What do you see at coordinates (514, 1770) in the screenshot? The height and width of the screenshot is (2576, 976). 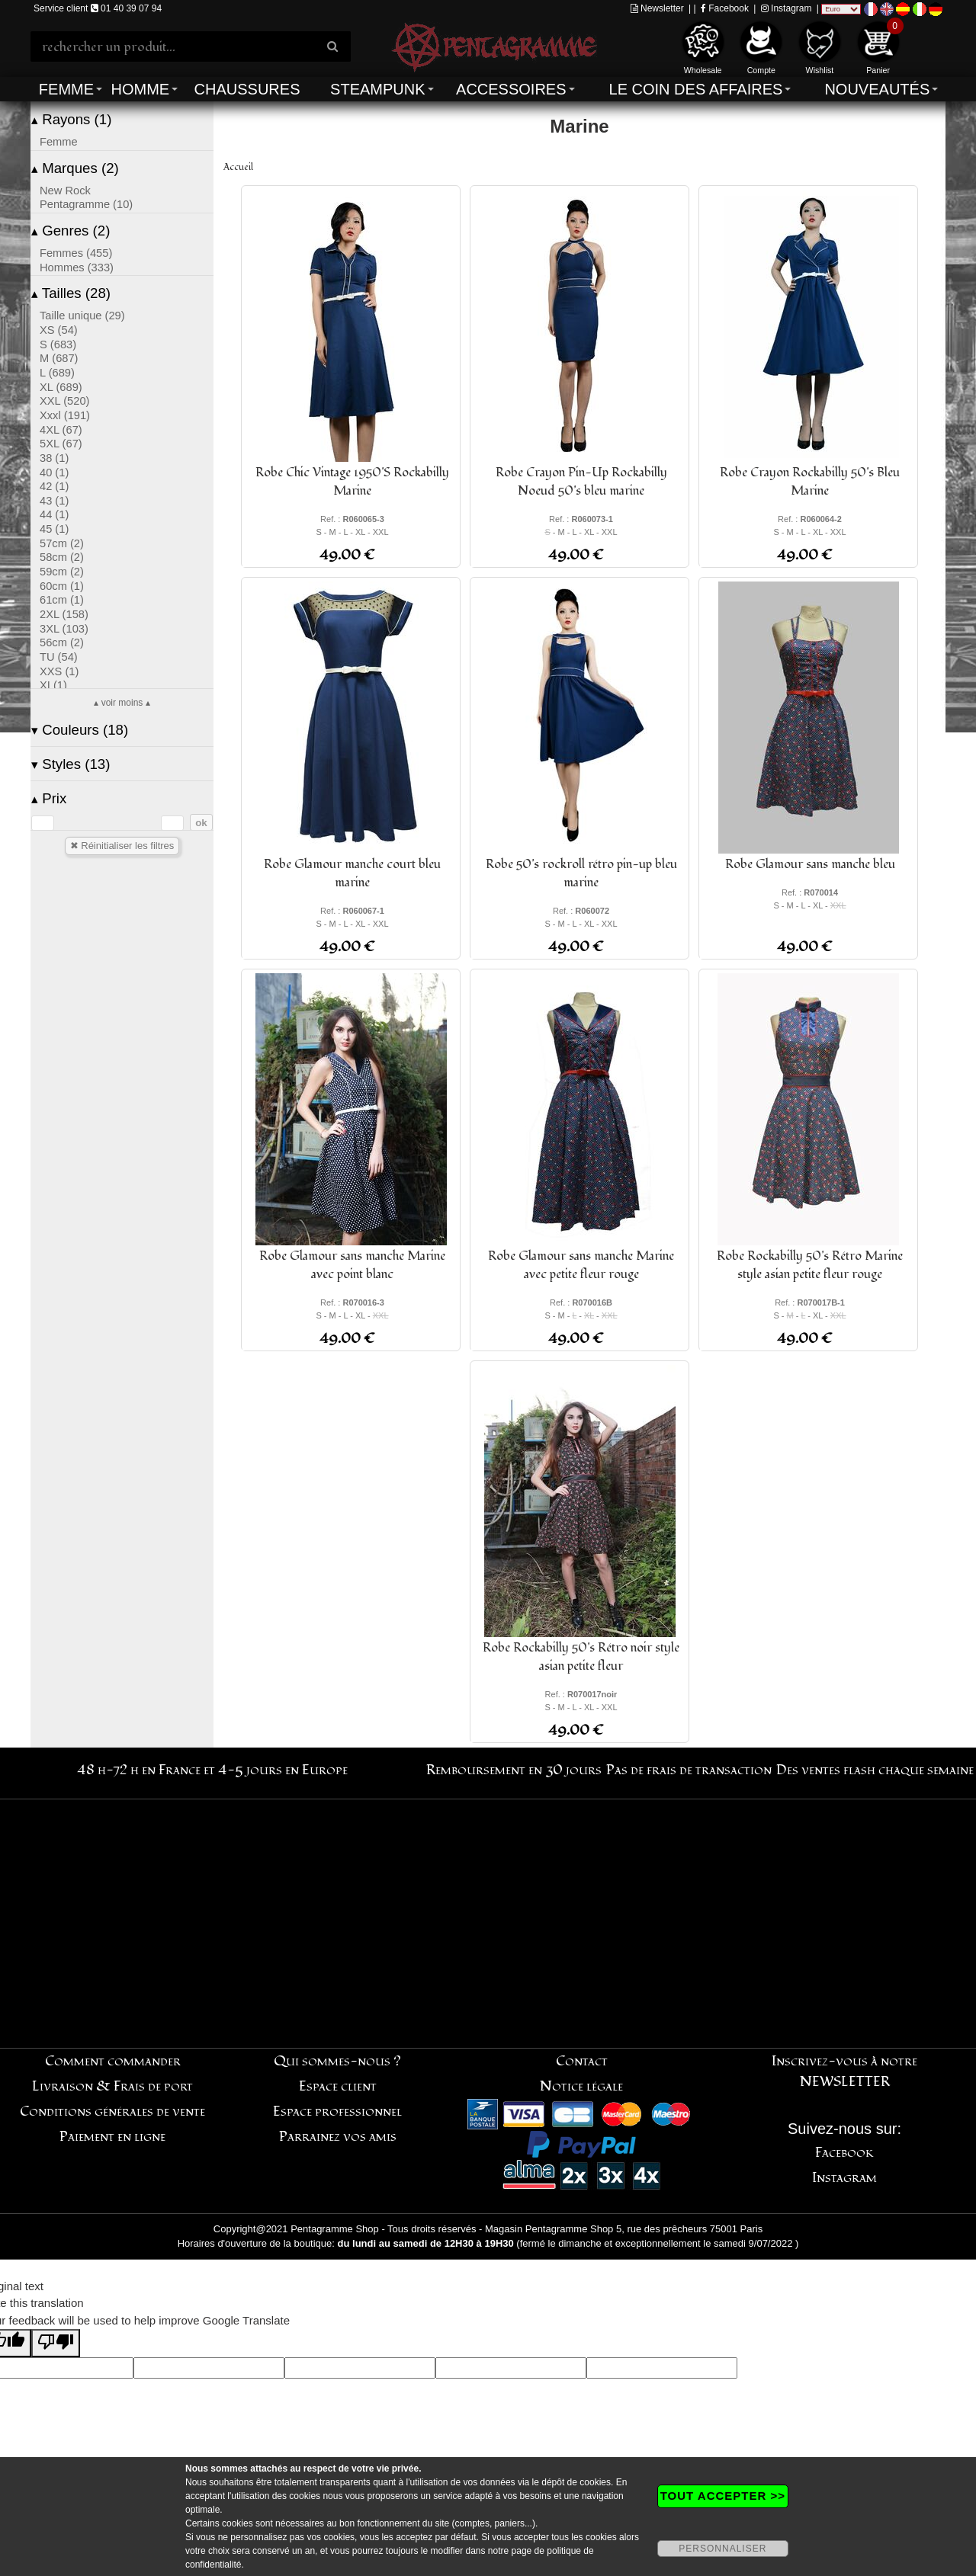 I see `Remboursement en 30 jours` at bounding box center [514, 1770].